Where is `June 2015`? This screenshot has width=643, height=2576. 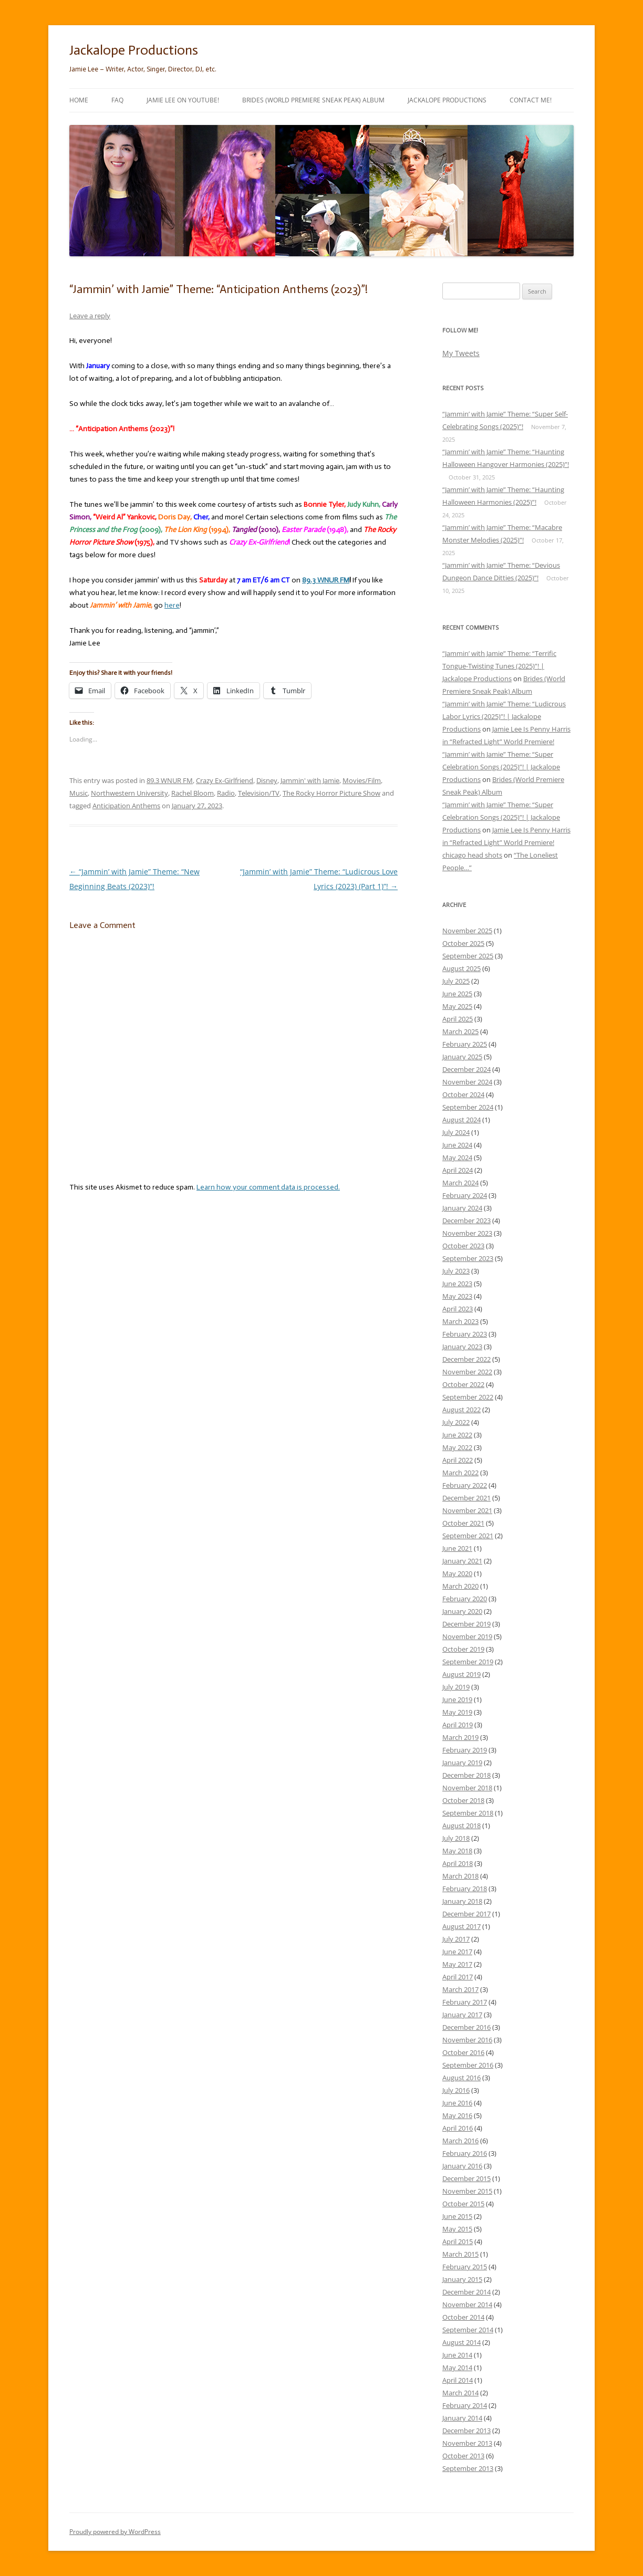 June 2015 is located at coordinates (457, 2216).